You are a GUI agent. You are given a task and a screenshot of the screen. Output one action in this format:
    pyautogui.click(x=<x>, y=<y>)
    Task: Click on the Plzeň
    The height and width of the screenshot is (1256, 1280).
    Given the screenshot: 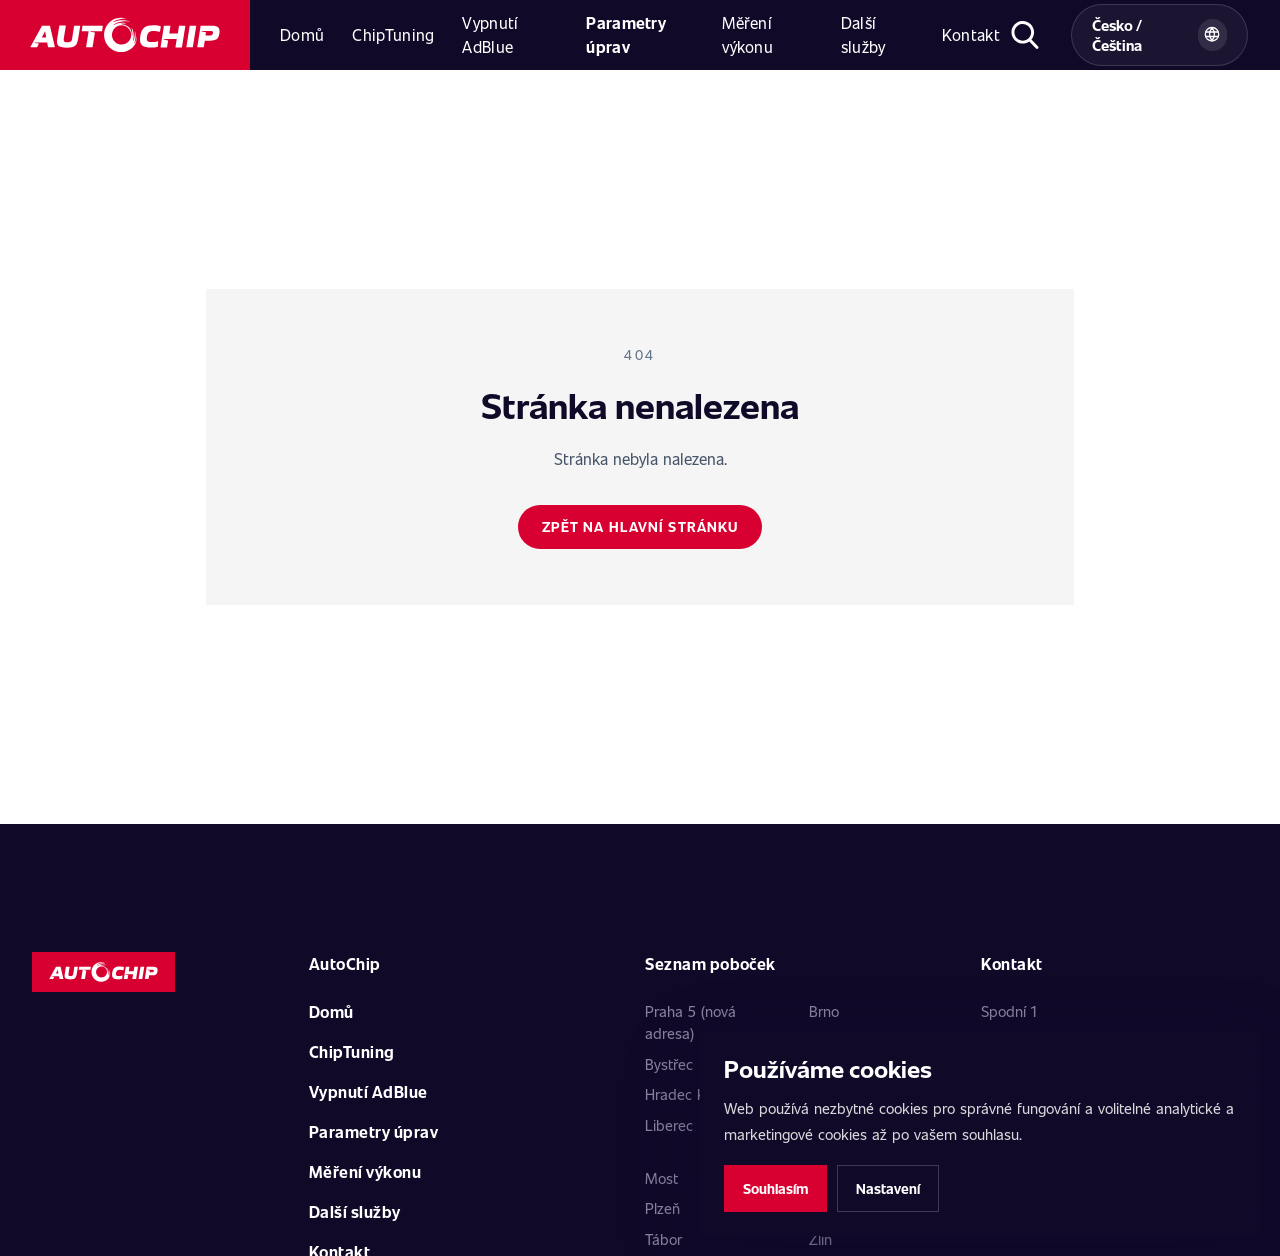 What is the action you would take?
    pyautogui.click(x=662, y=1208)
    